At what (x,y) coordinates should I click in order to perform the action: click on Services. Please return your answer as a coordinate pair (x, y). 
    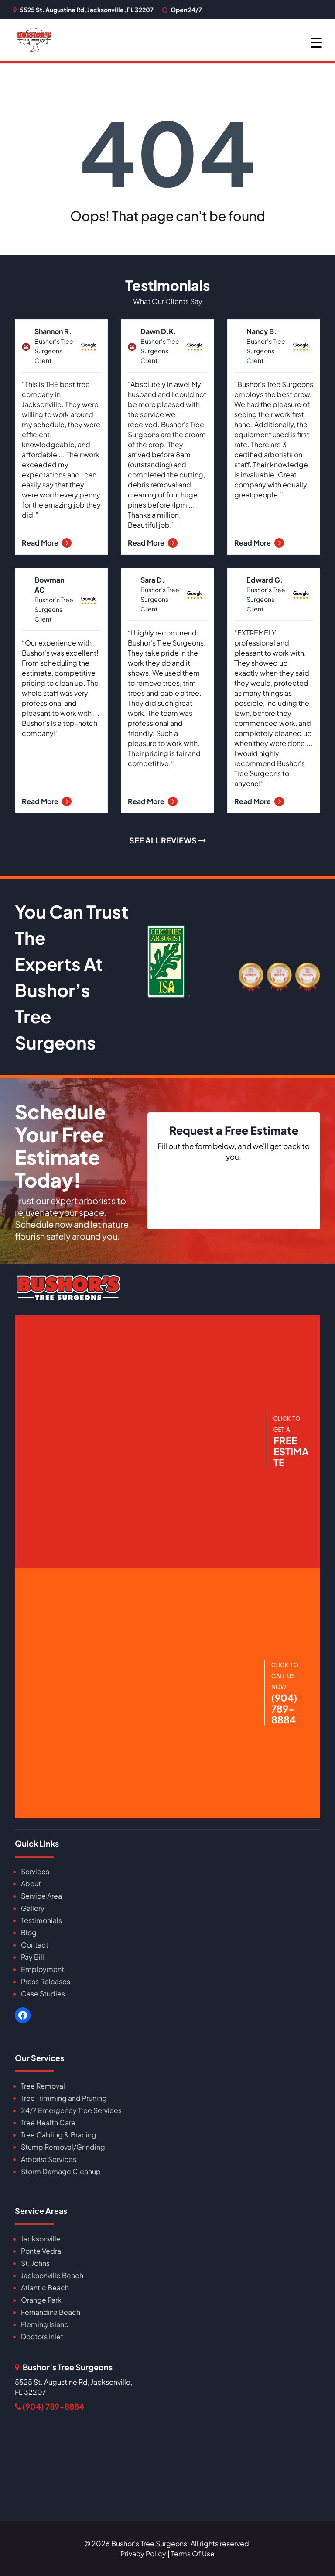
    Looking at the image, I should click on (35, 1871).